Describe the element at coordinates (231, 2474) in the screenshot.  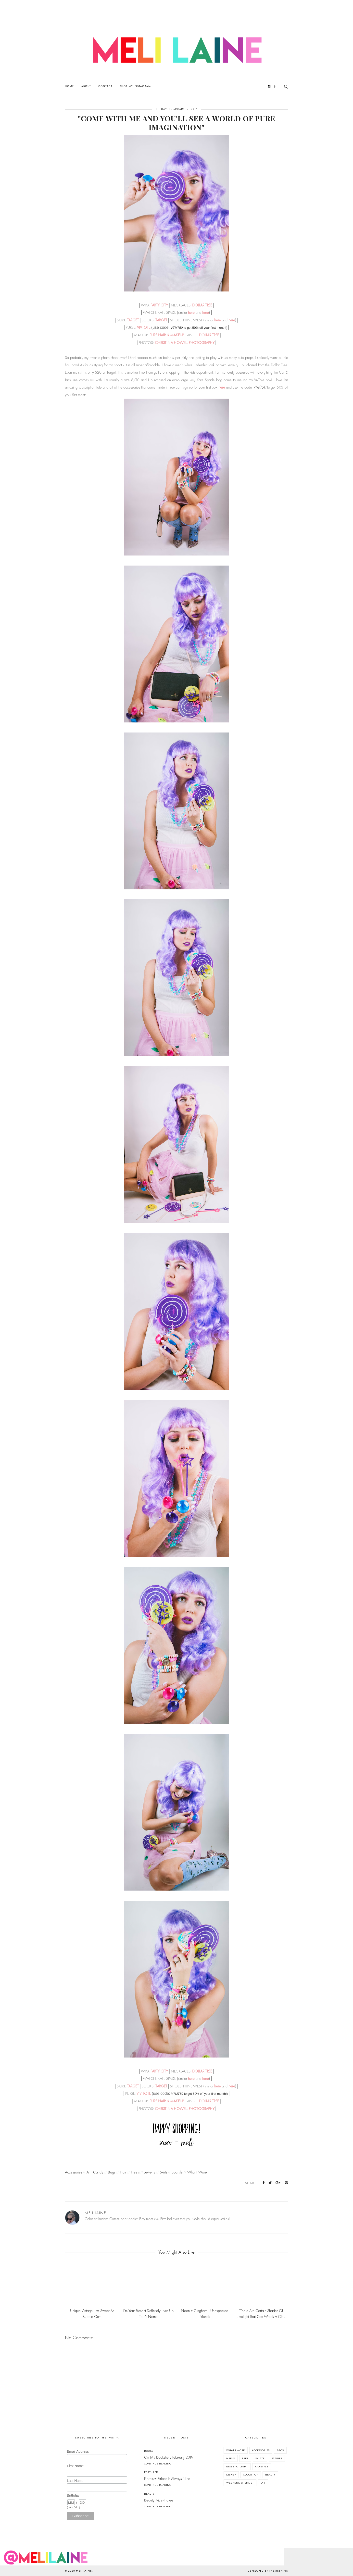
I see `Disney` at that location.